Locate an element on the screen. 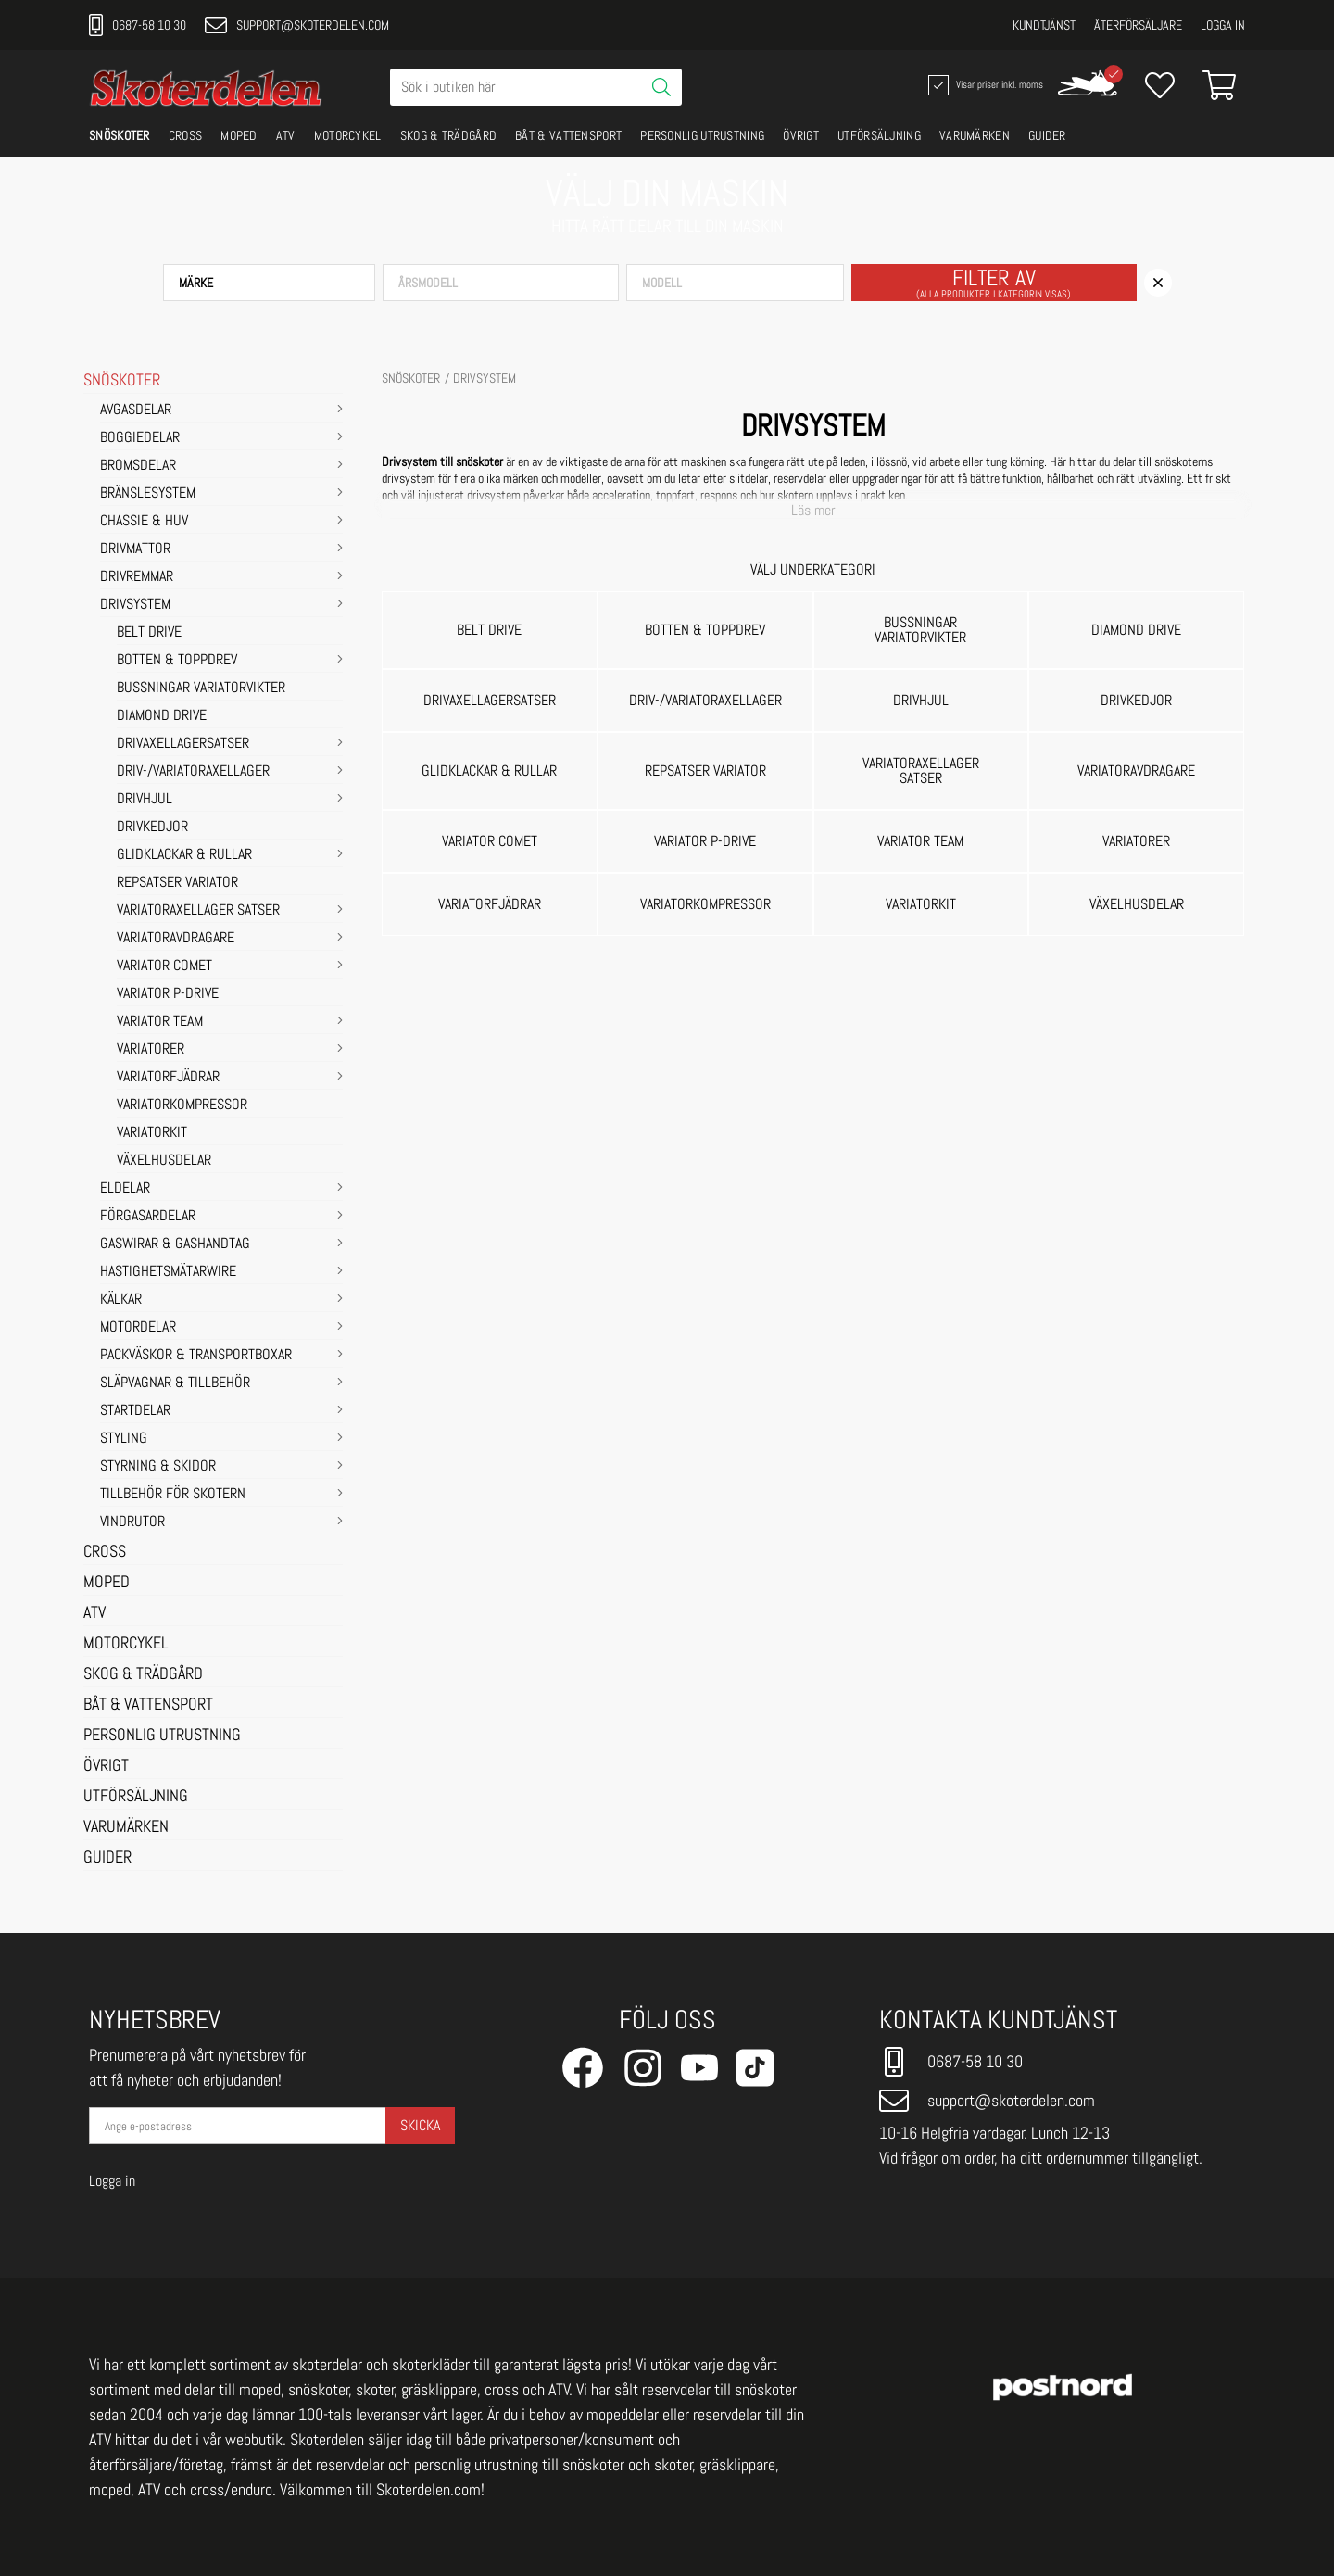 This screenshot has width=1334, height=2576. Växelhusdelar is located at coordinates (164, 1161).